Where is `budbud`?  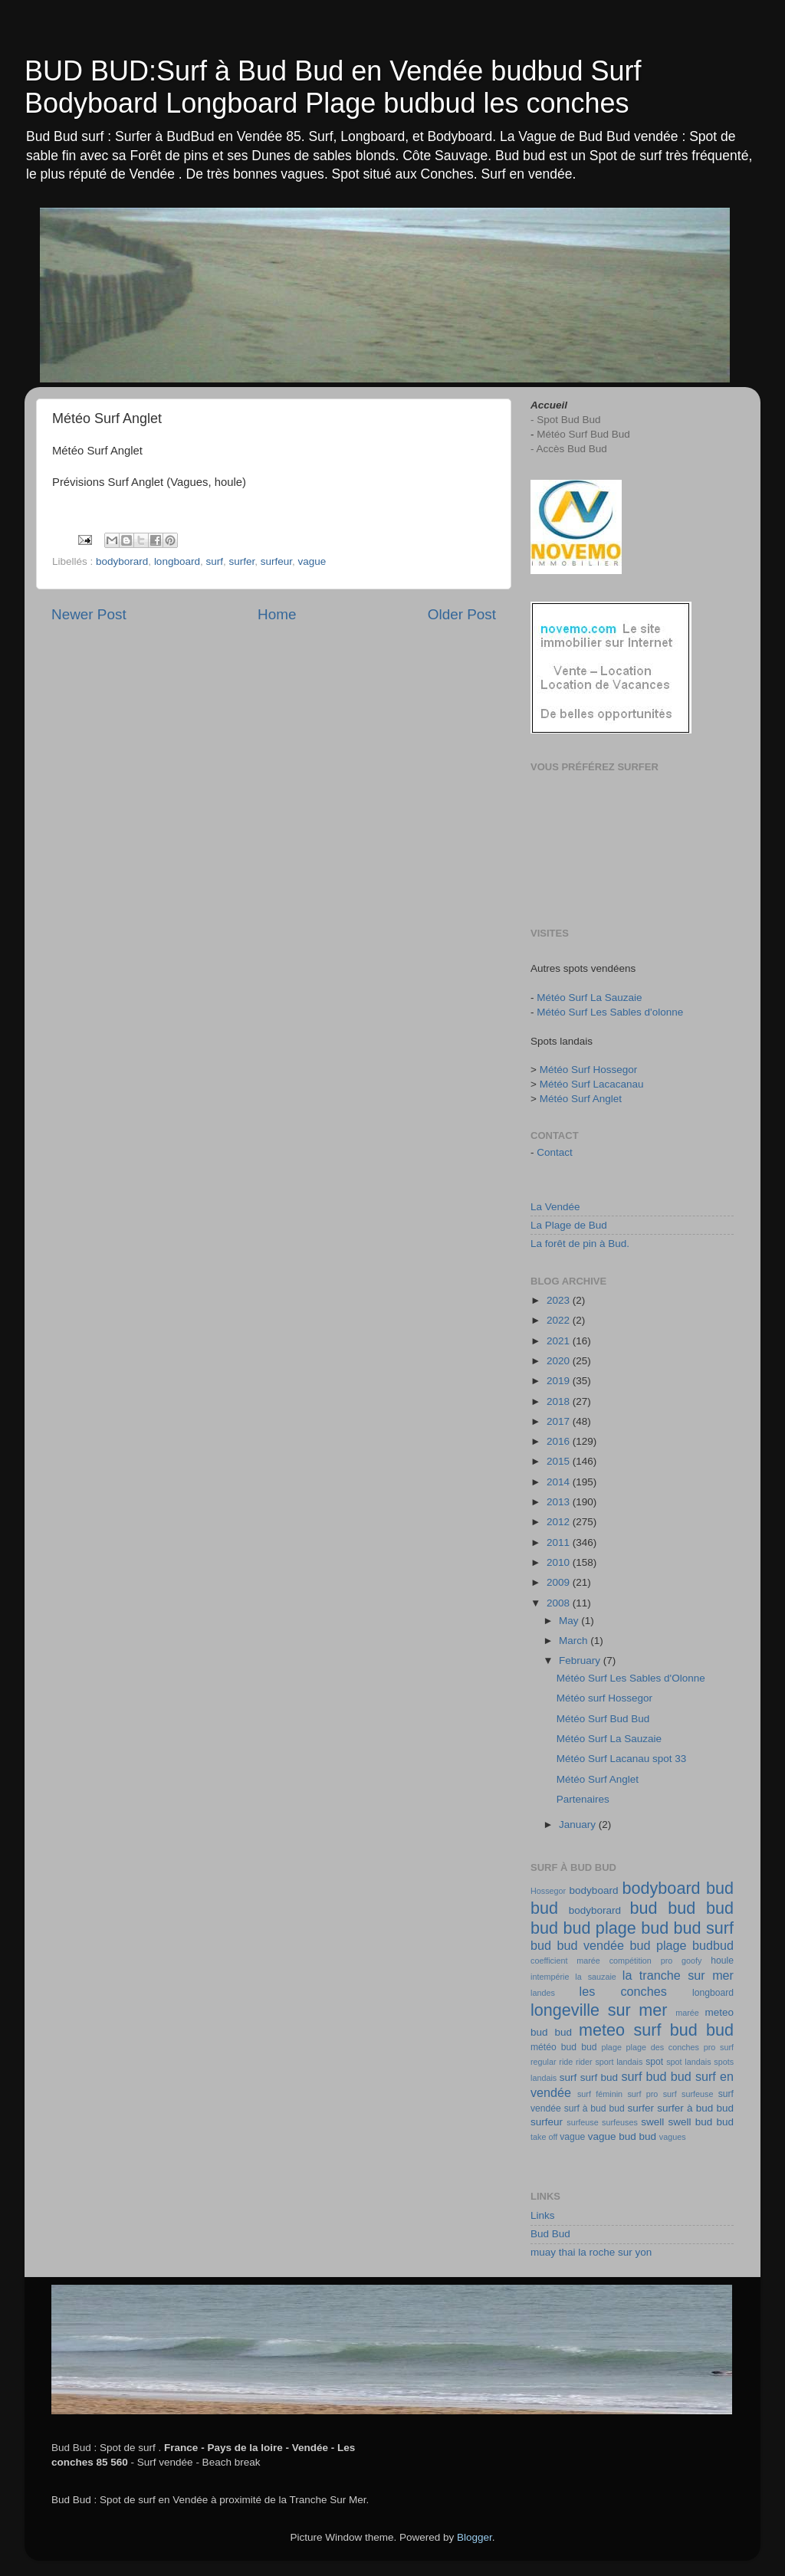 budbud is located at coordinates (713, 1945).